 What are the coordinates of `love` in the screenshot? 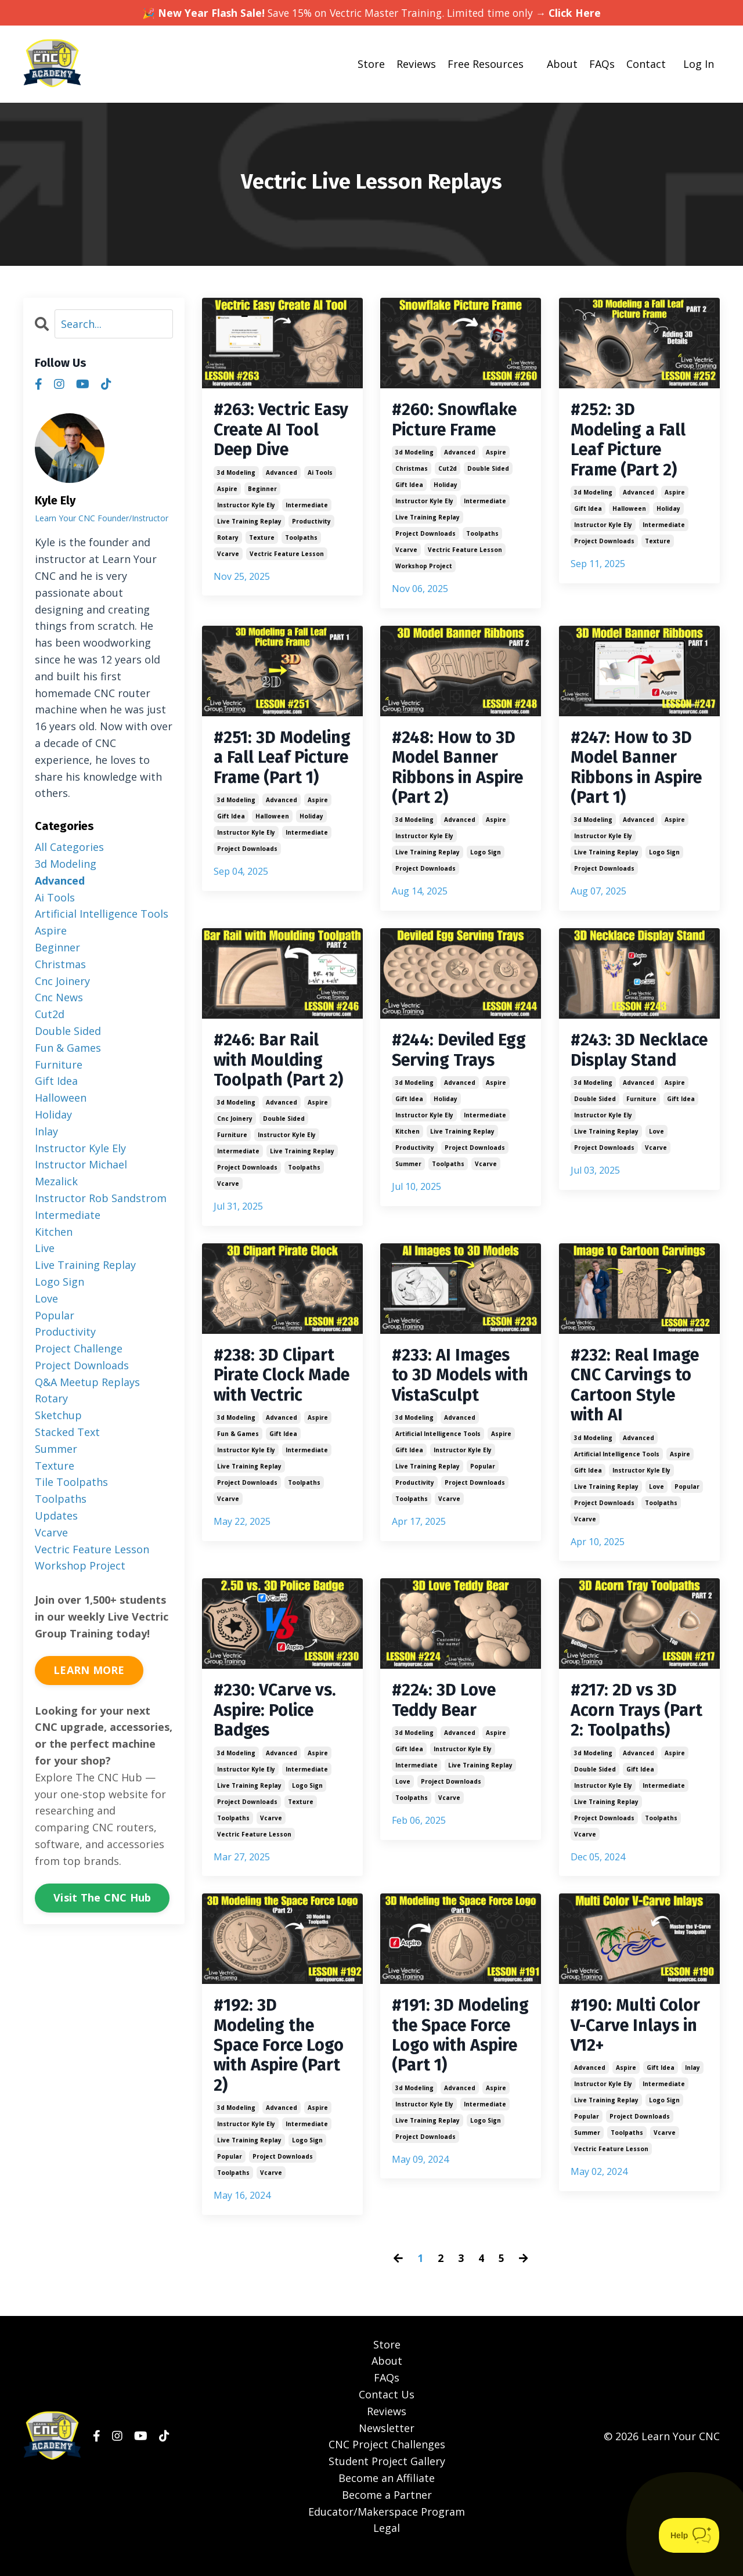 It's located at (656, 1159).